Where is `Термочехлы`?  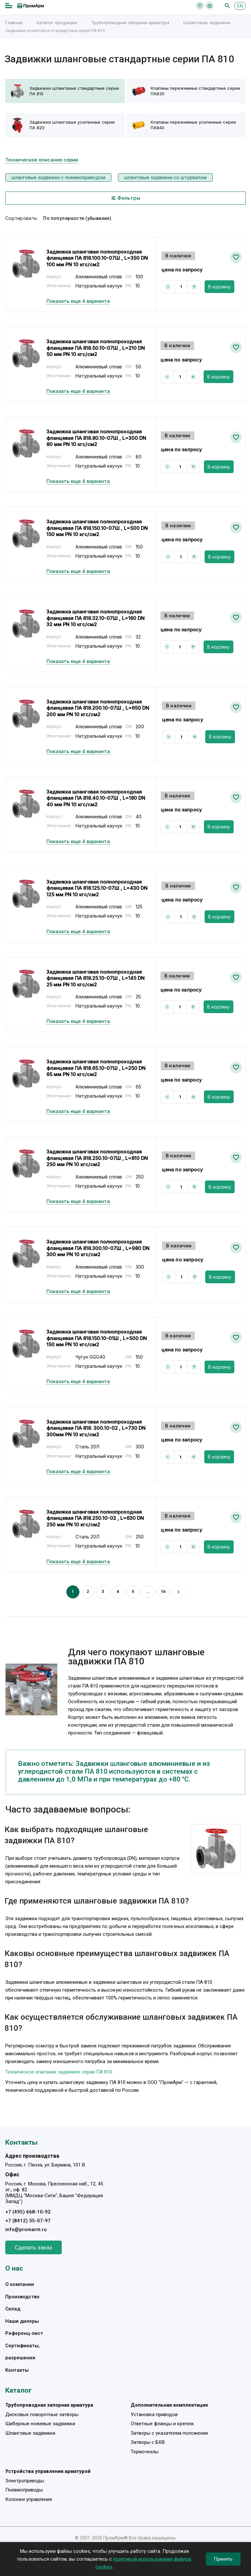
Термочехлы is located at coordinates (145, 2452).